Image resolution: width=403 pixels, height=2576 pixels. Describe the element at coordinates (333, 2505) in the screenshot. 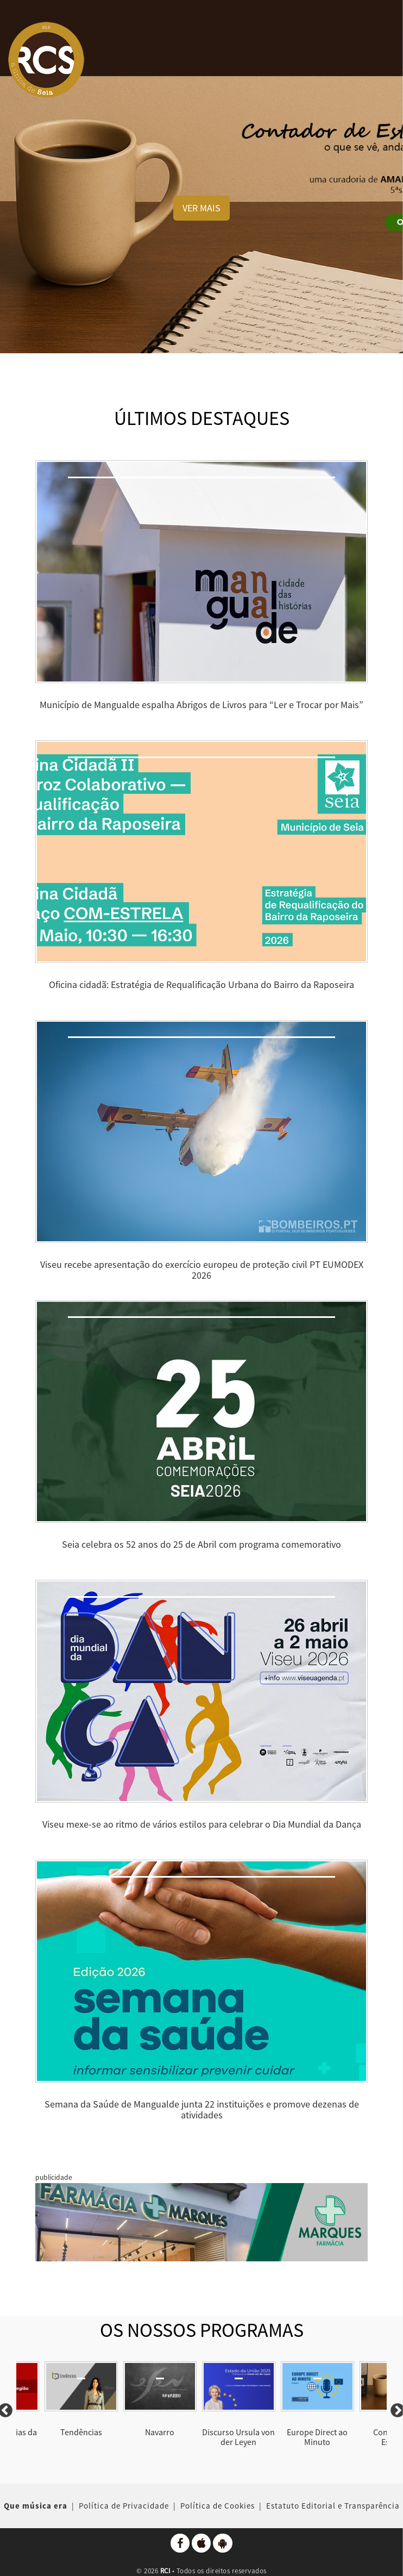

I see `Estatuto Editorial e Transparência` at that location.